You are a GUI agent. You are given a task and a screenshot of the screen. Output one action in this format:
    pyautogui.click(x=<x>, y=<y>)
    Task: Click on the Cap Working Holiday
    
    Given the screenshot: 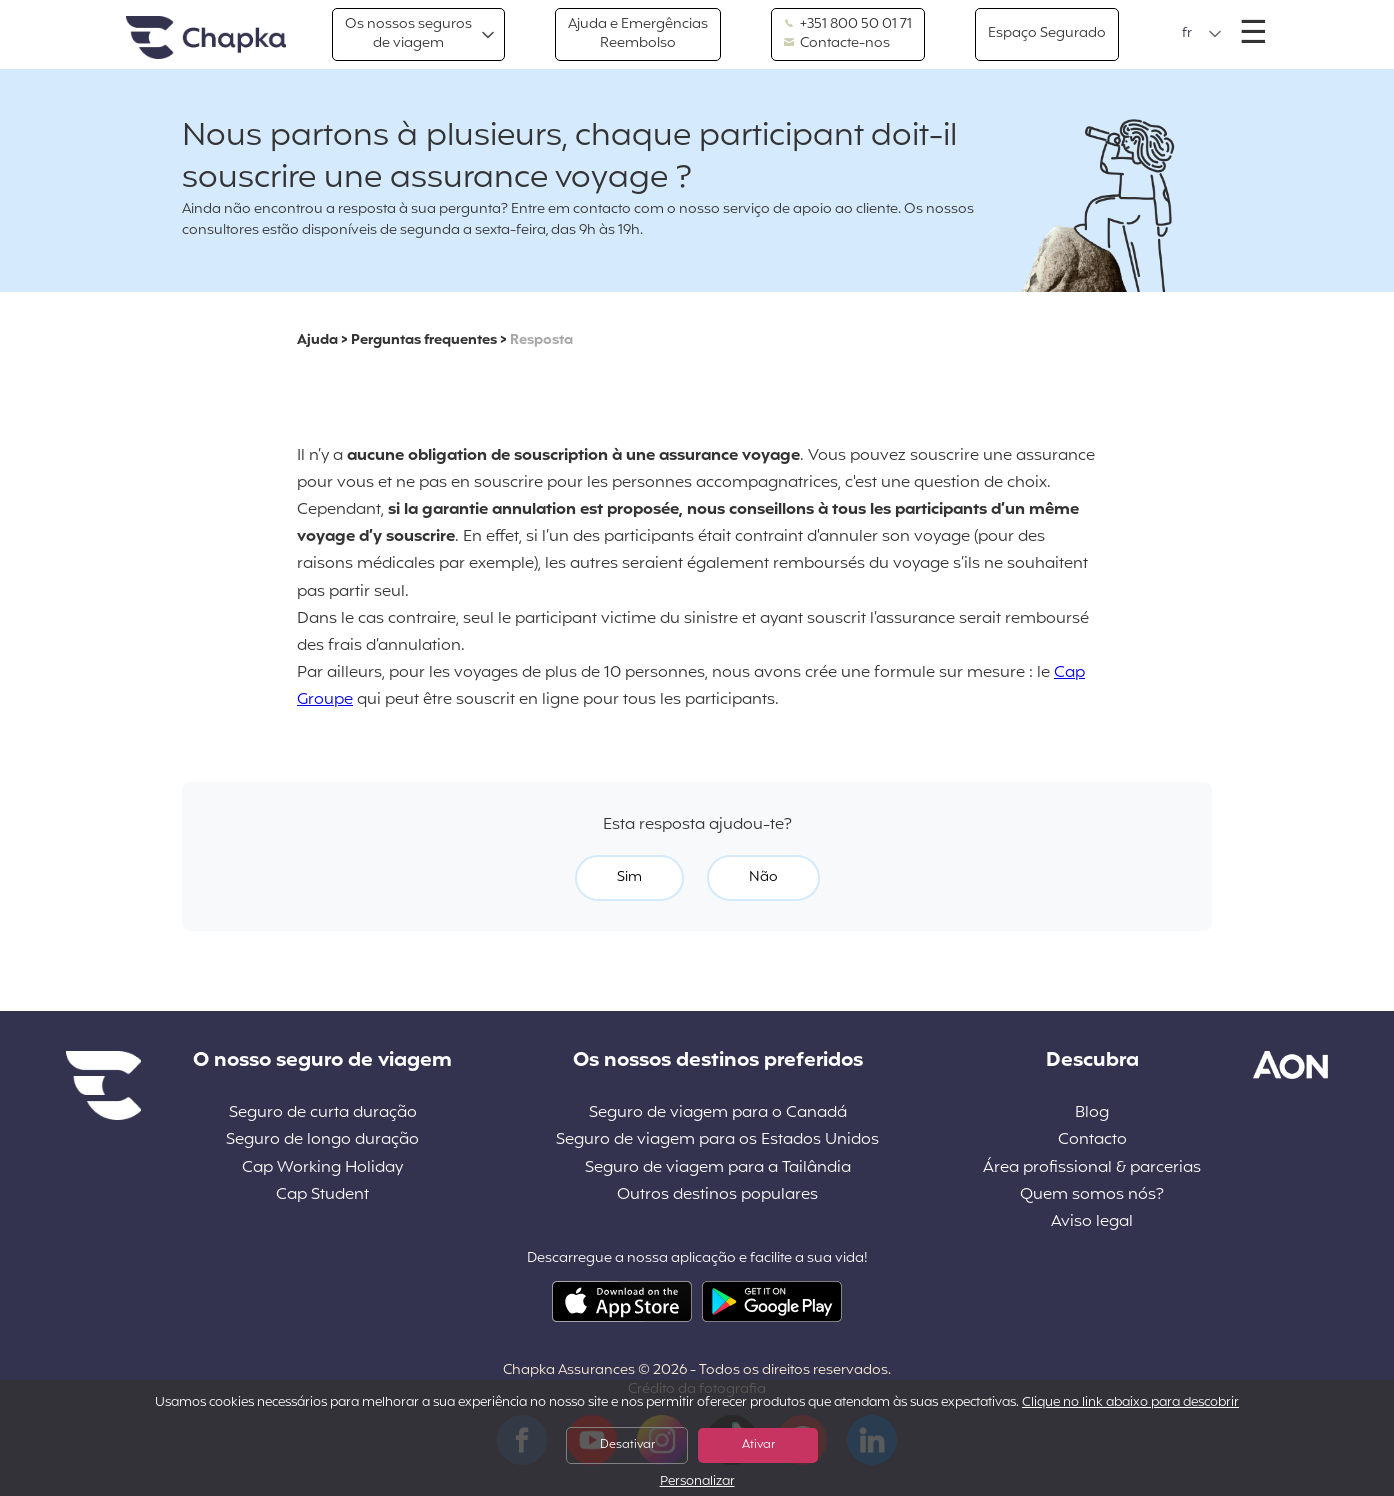 What is the action you would take?
    pyautogui.click(x=322, y=1168)
    